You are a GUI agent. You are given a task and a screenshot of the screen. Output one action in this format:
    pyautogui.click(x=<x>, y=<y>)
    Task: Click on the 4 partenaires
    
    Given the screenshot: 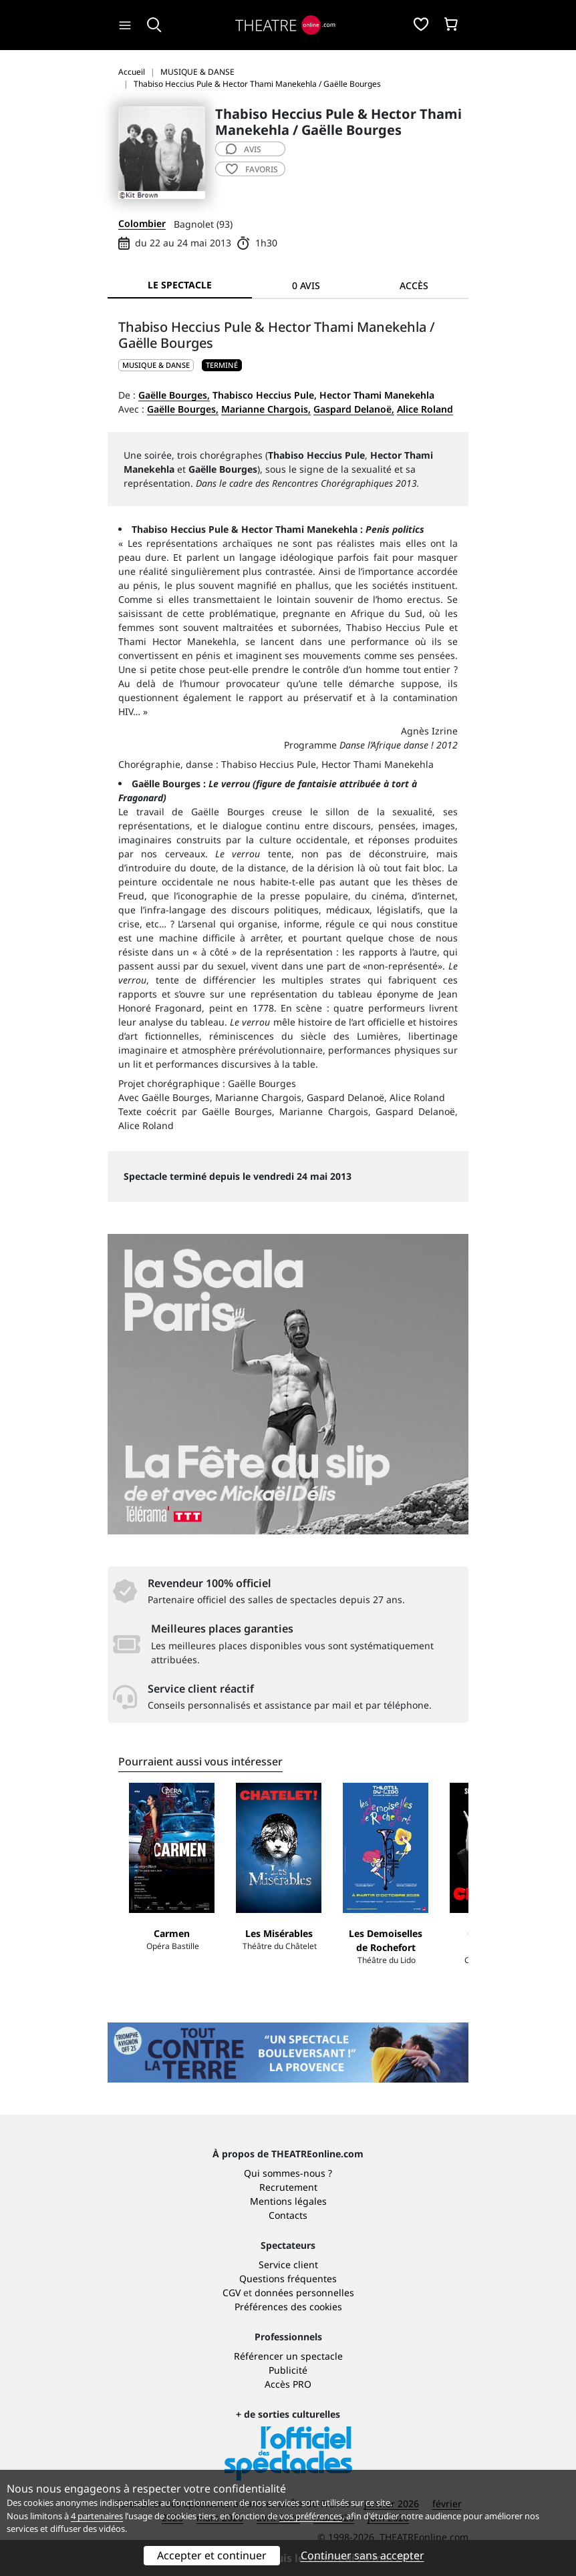 What is the action you would take?
    pyautogui.click(x=97, y=2516)
    